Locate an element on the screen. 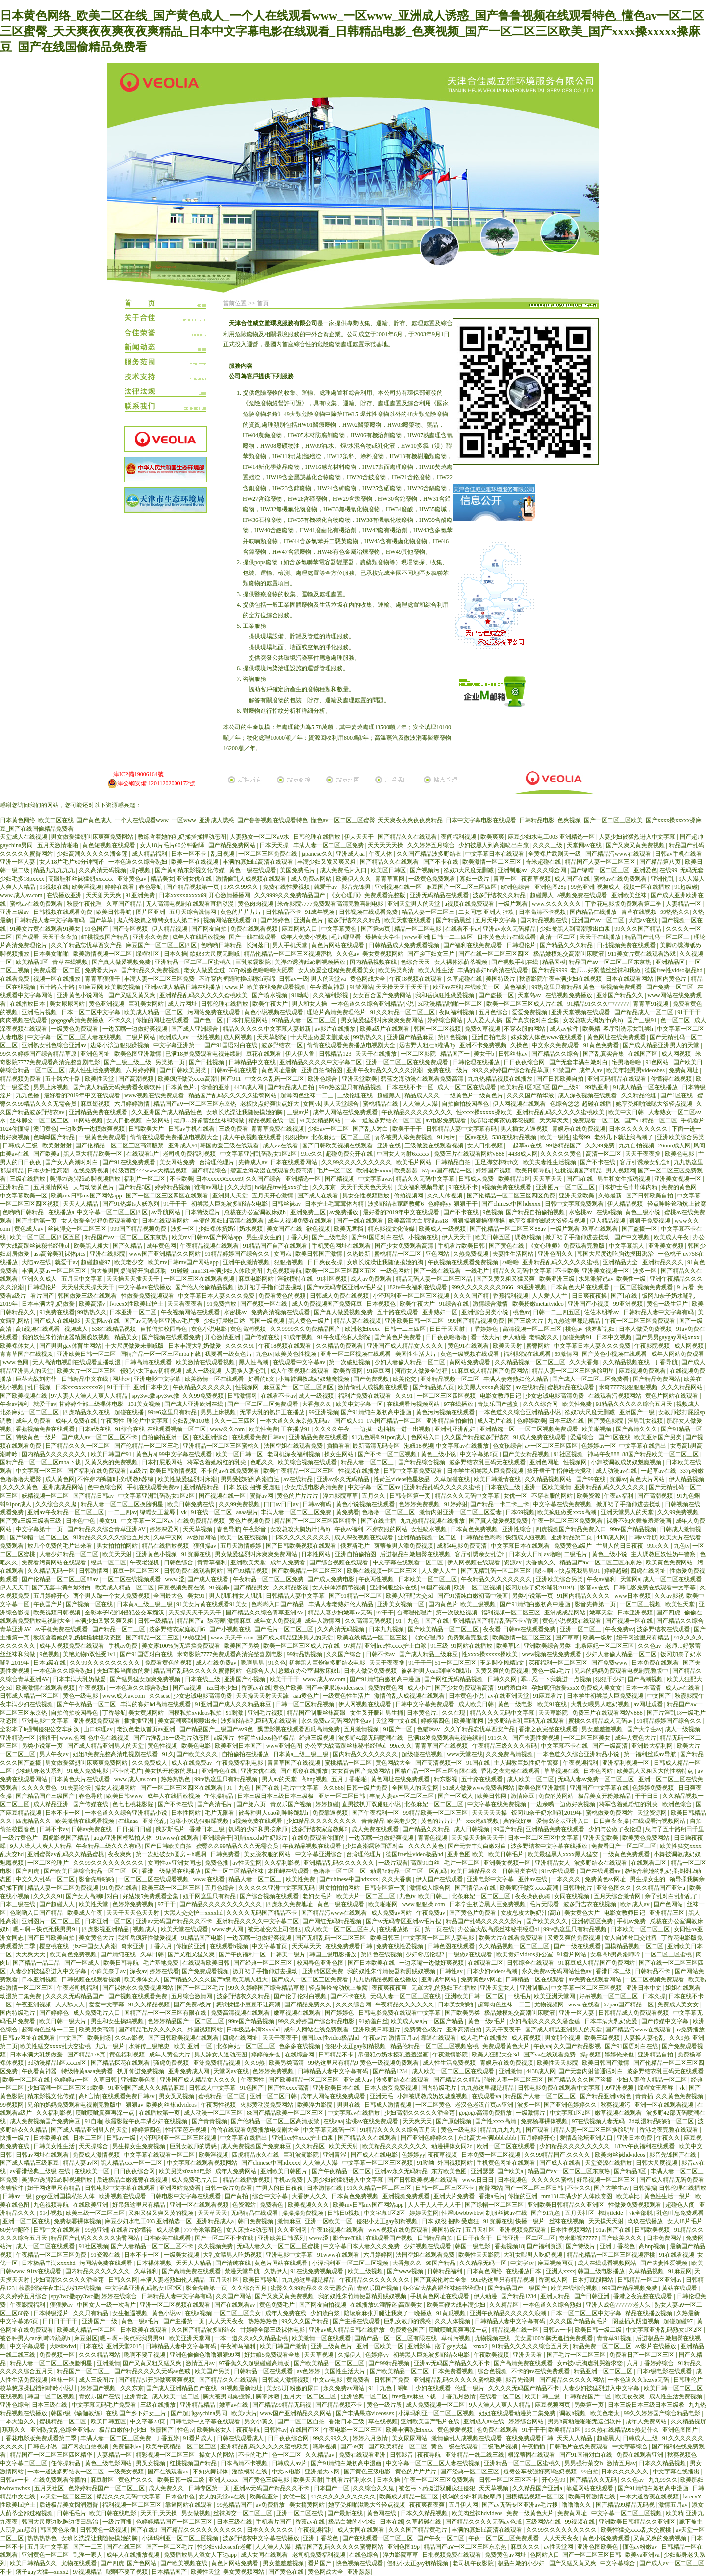 The image size is (706, 2576). 婷婷在线看 is located at coordinates (120, 887).